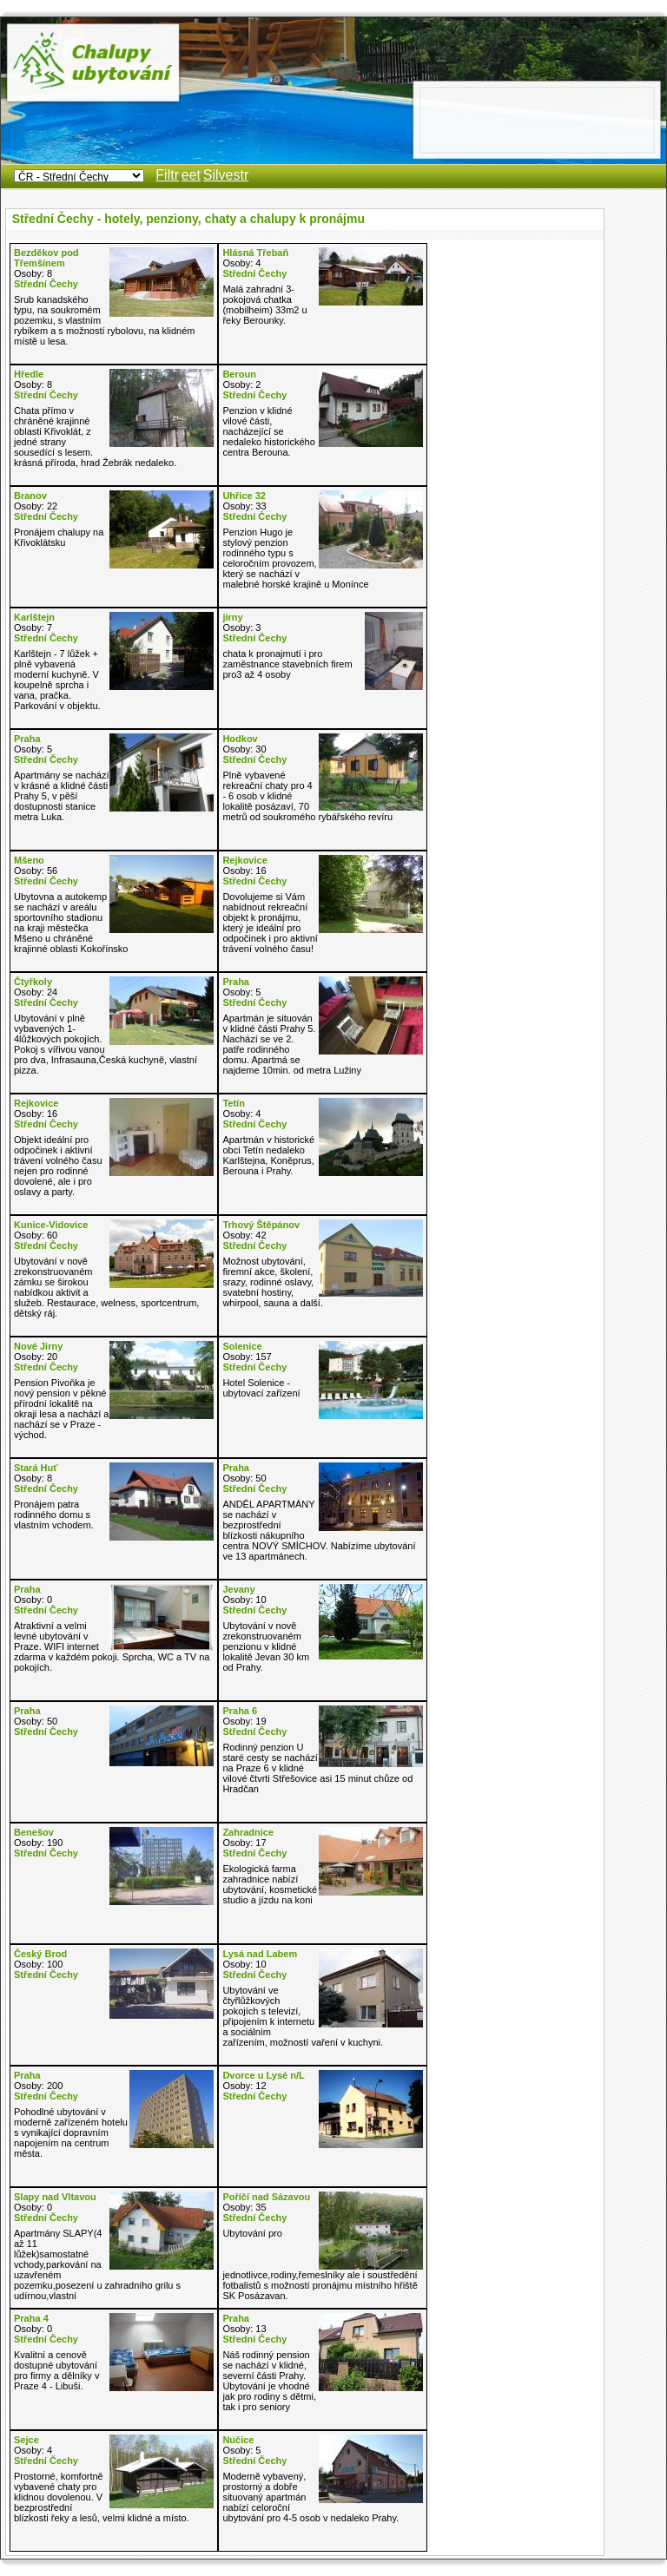 The width and height of the screenshot is (667, 2576). I want to click on Kunice-Vidovice, so click(51, 1224).